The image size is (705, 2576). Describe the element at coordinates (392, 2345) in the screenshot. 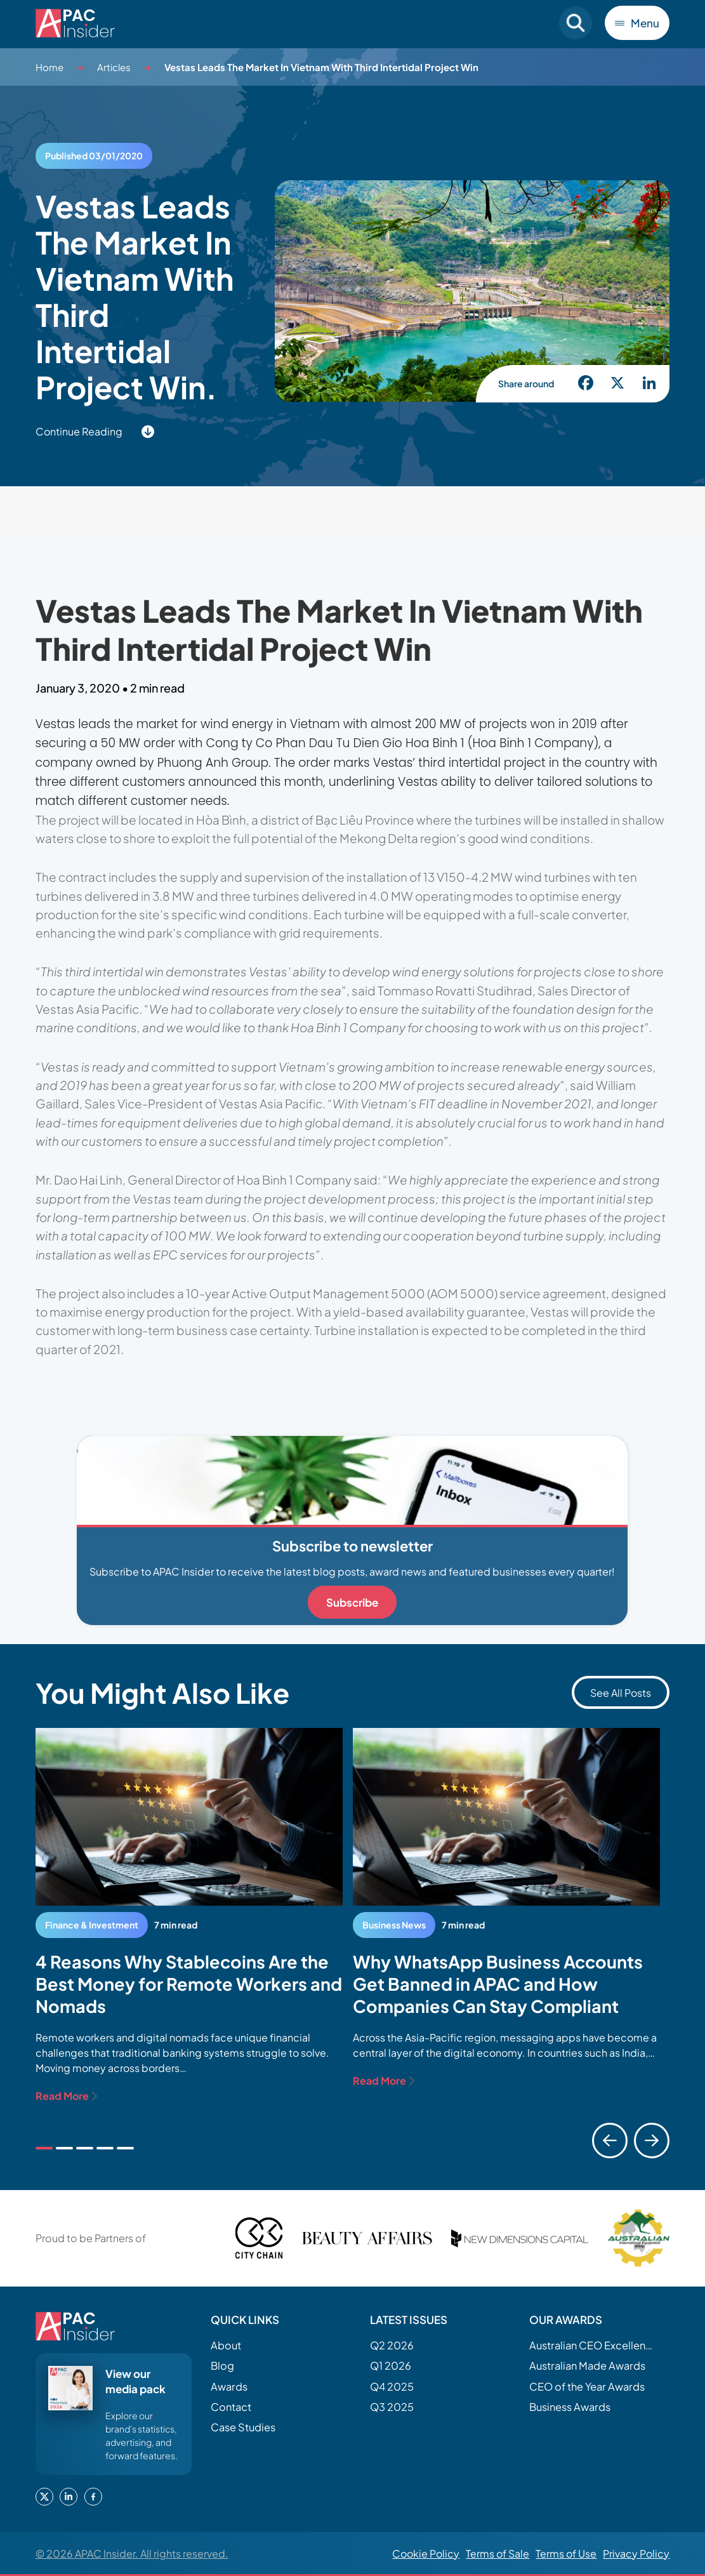

I see `Q2 2026` at that location.